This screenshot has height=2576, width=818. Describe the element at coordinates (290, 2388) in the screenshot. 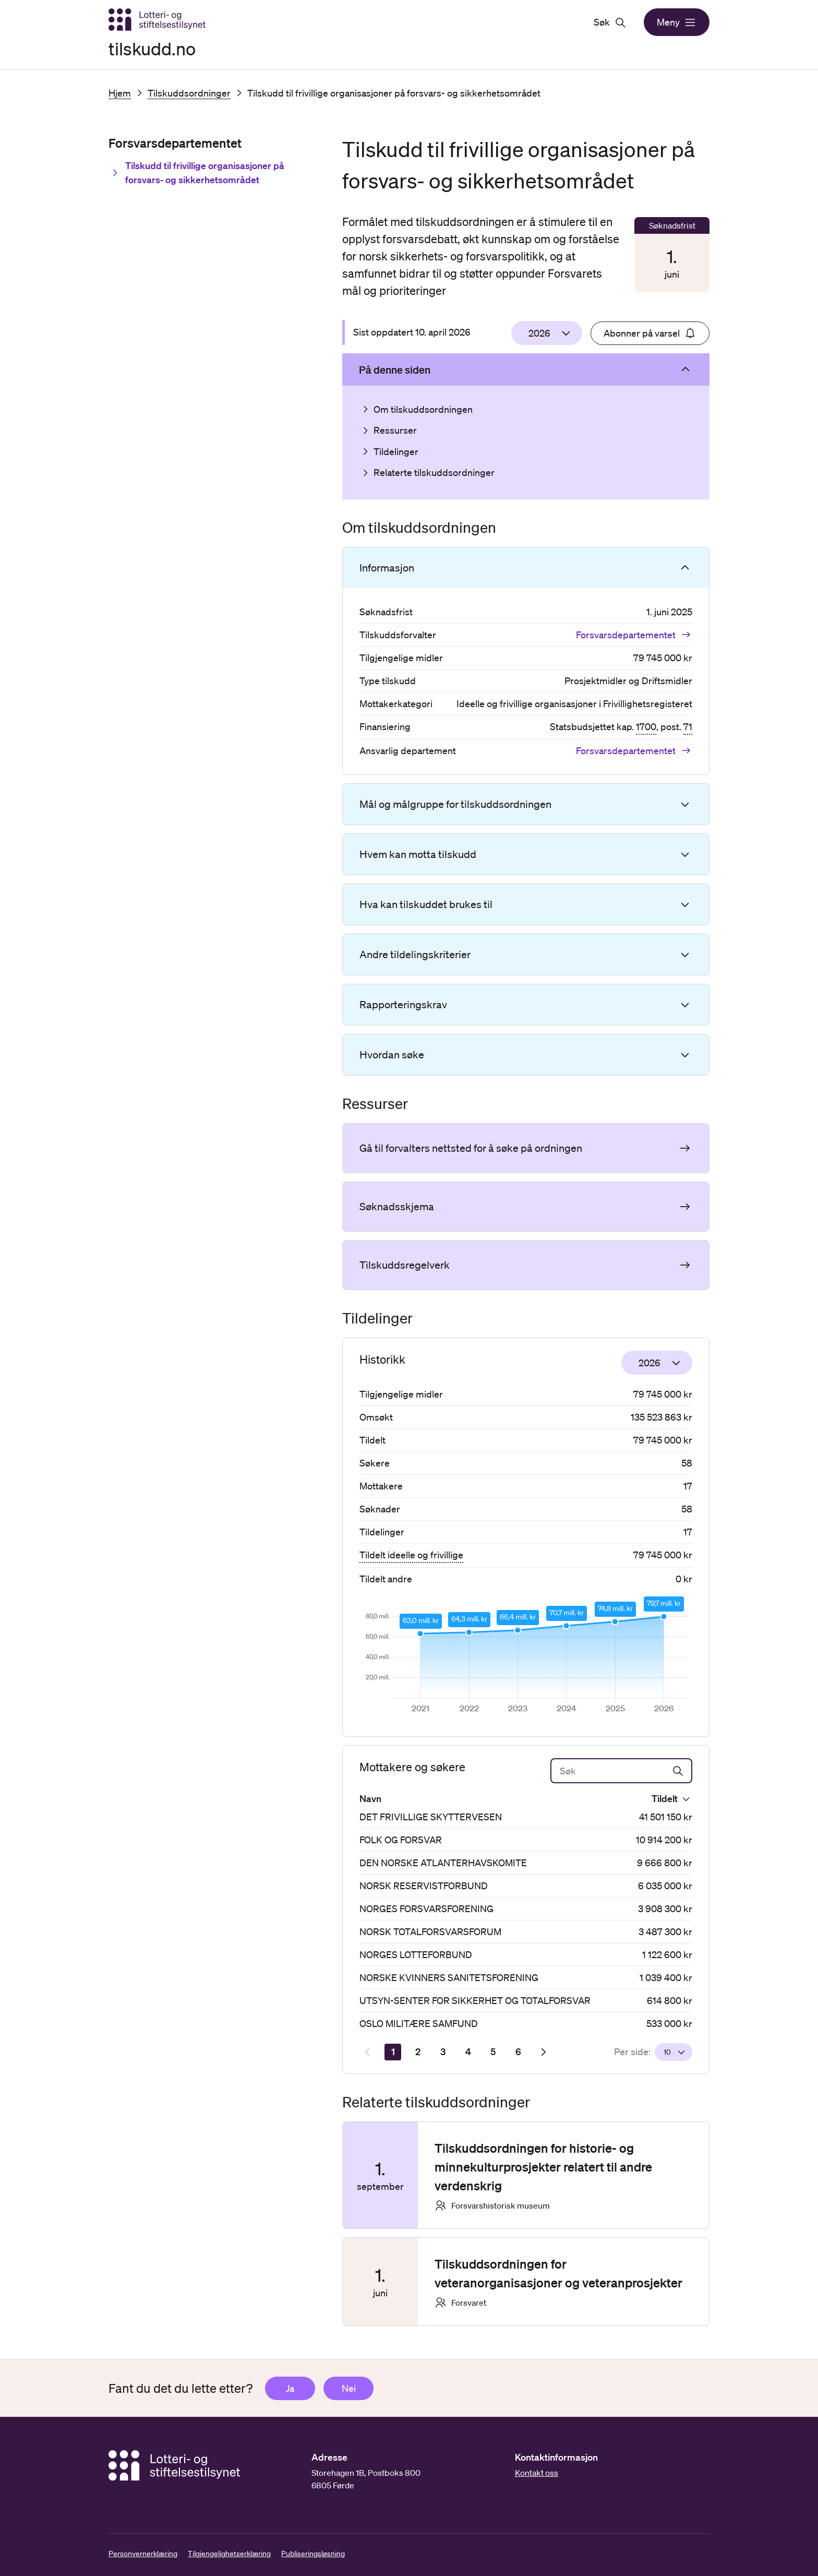

I see `Ja` at that location.